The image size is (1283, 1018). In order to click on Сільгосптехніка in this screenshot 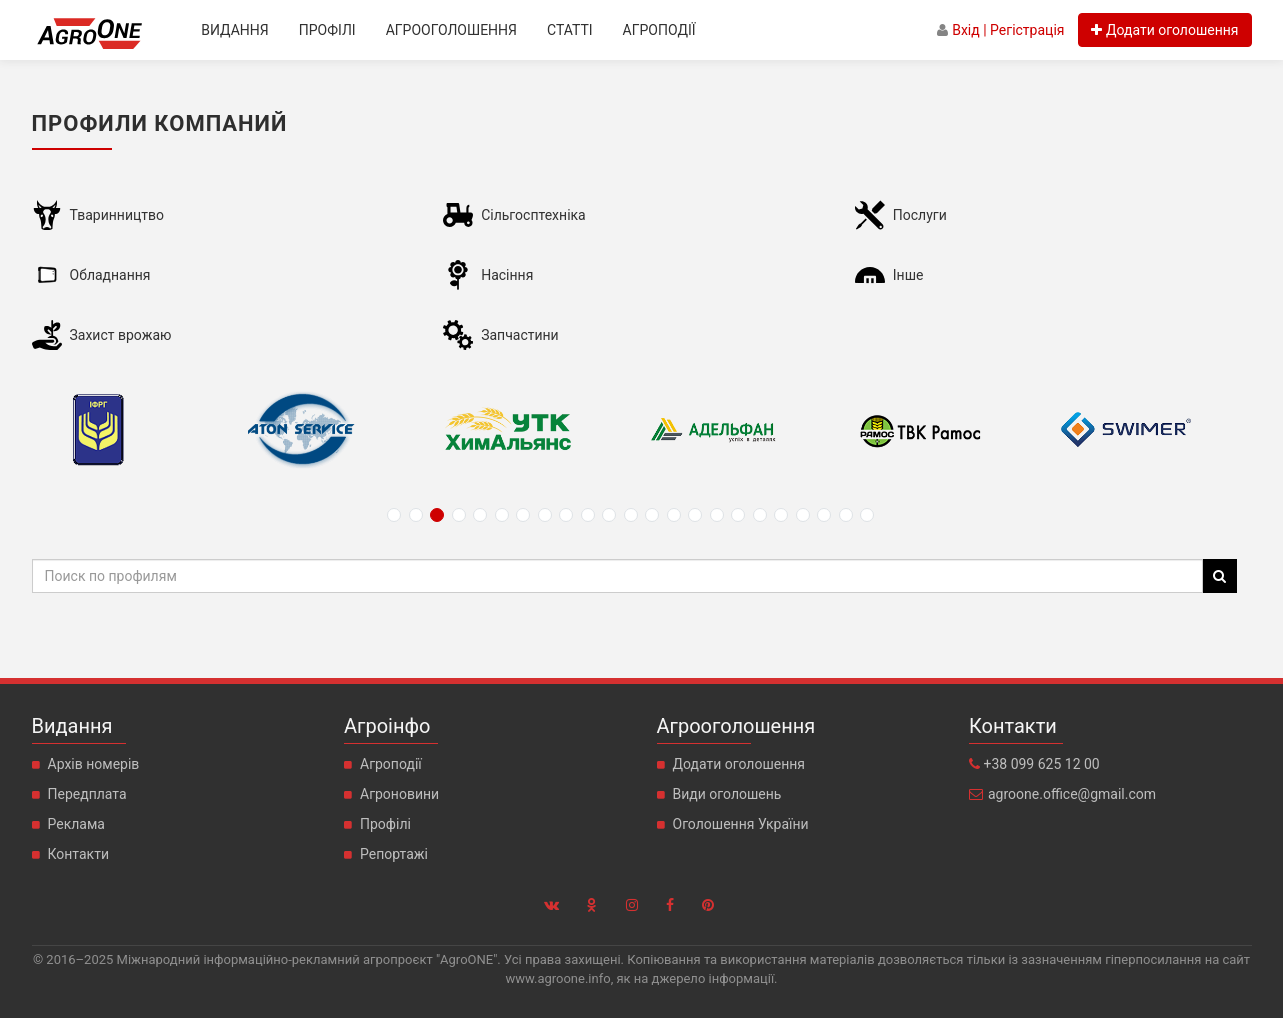, I will do `click(533, 215)`.